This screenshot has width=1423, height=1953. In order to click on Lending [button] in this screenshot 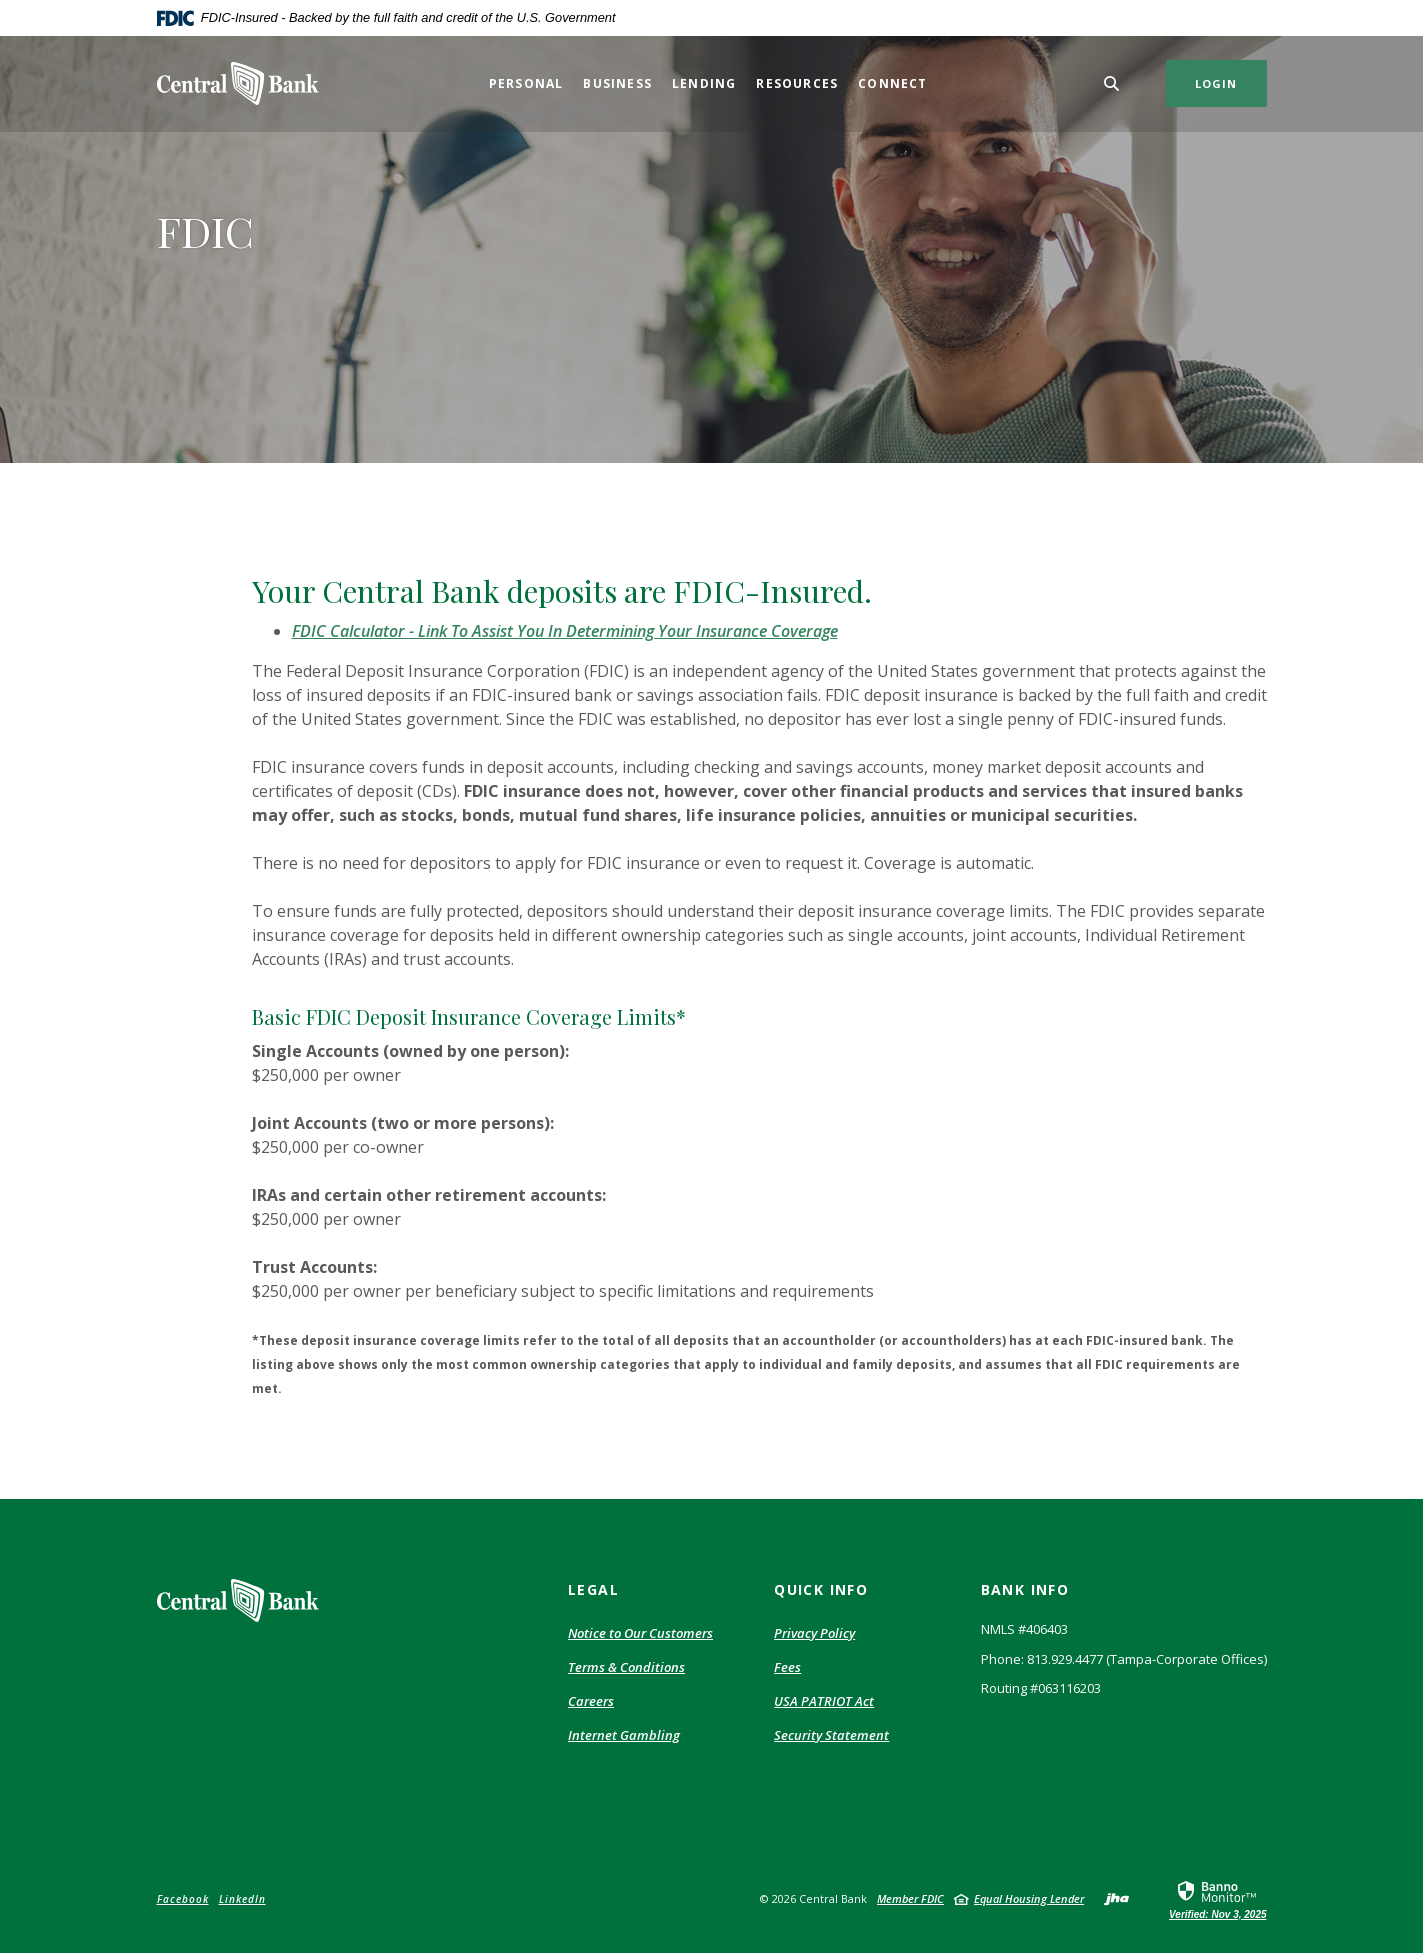, I will do `click(704, 83)`.